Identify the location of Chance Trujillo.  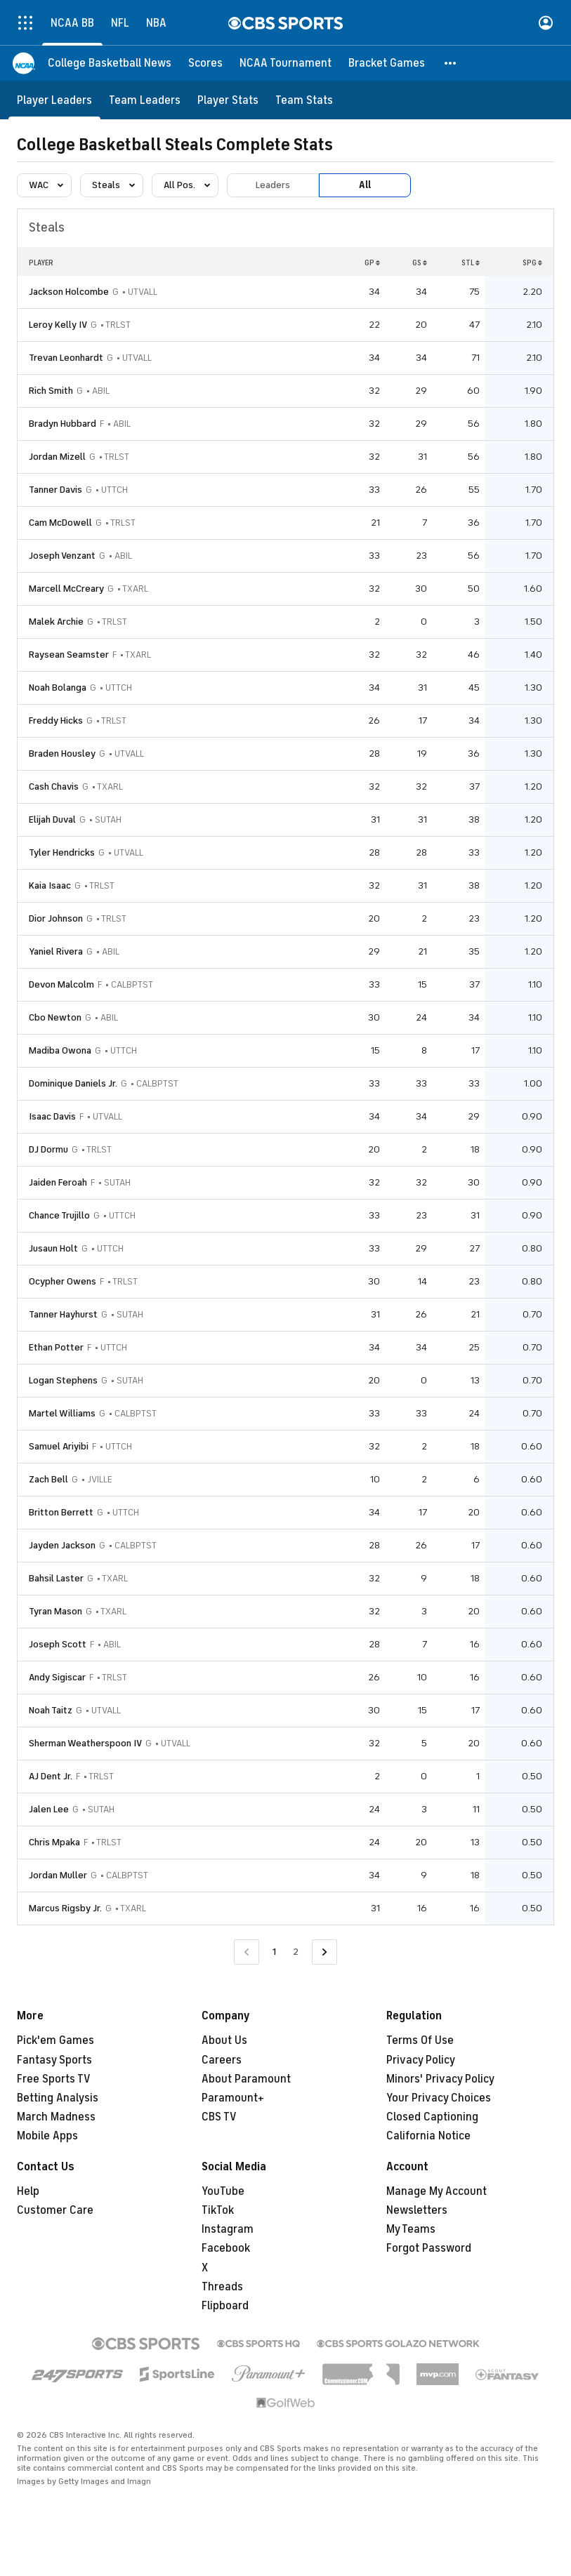
(59, 1215).